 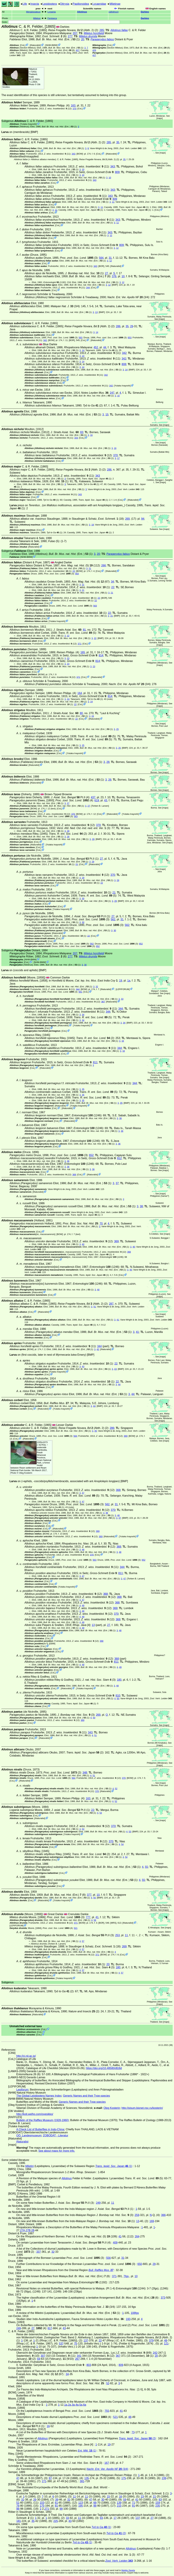 I want to click on 3a, so click(x=73, y=2404).